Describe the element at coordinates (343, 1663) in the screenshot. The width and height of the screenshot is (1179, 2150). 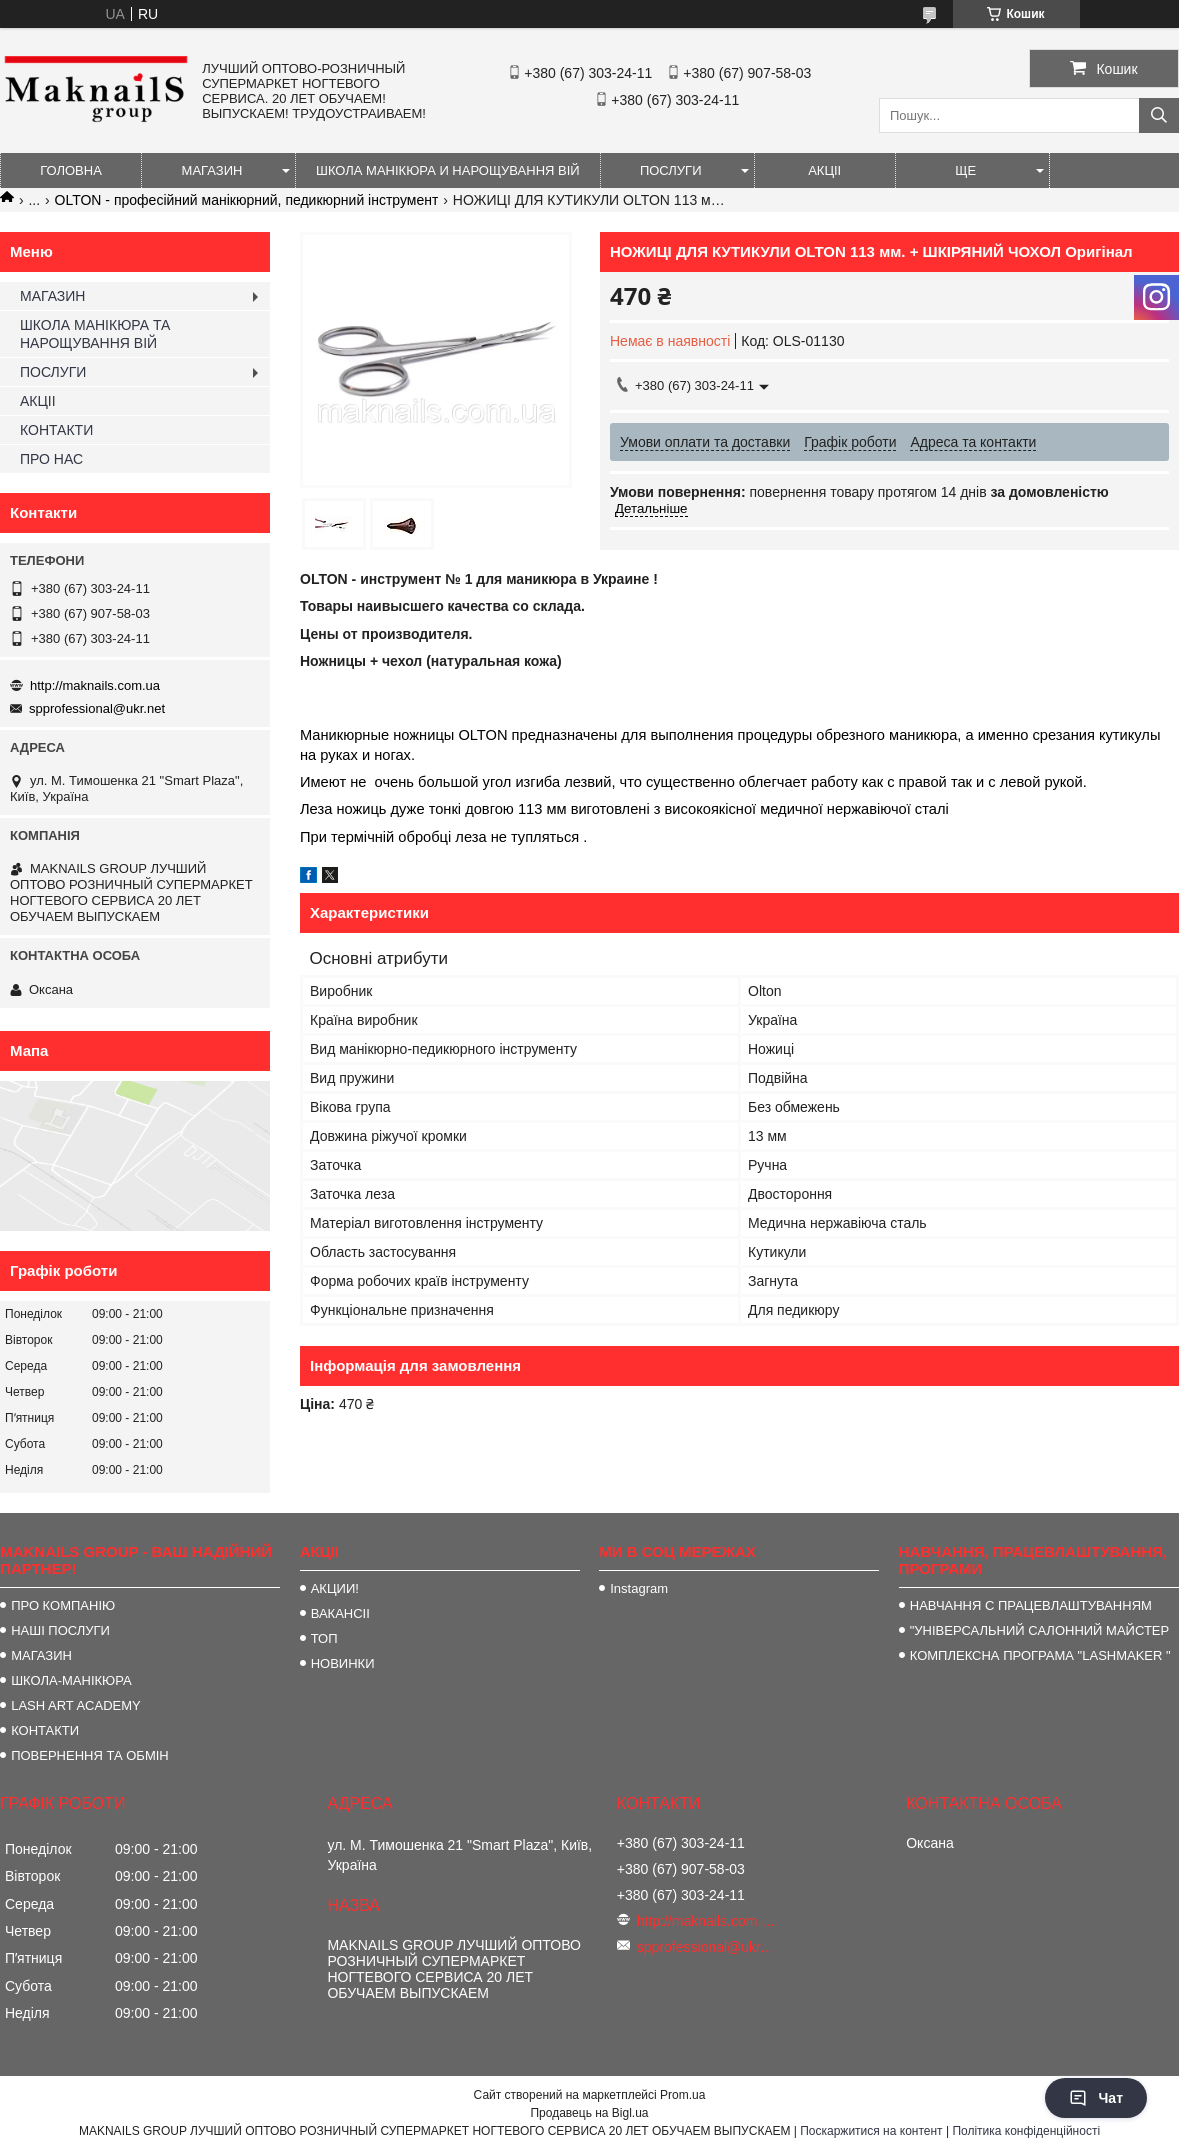
I see `НОВИНКИ` at that location.